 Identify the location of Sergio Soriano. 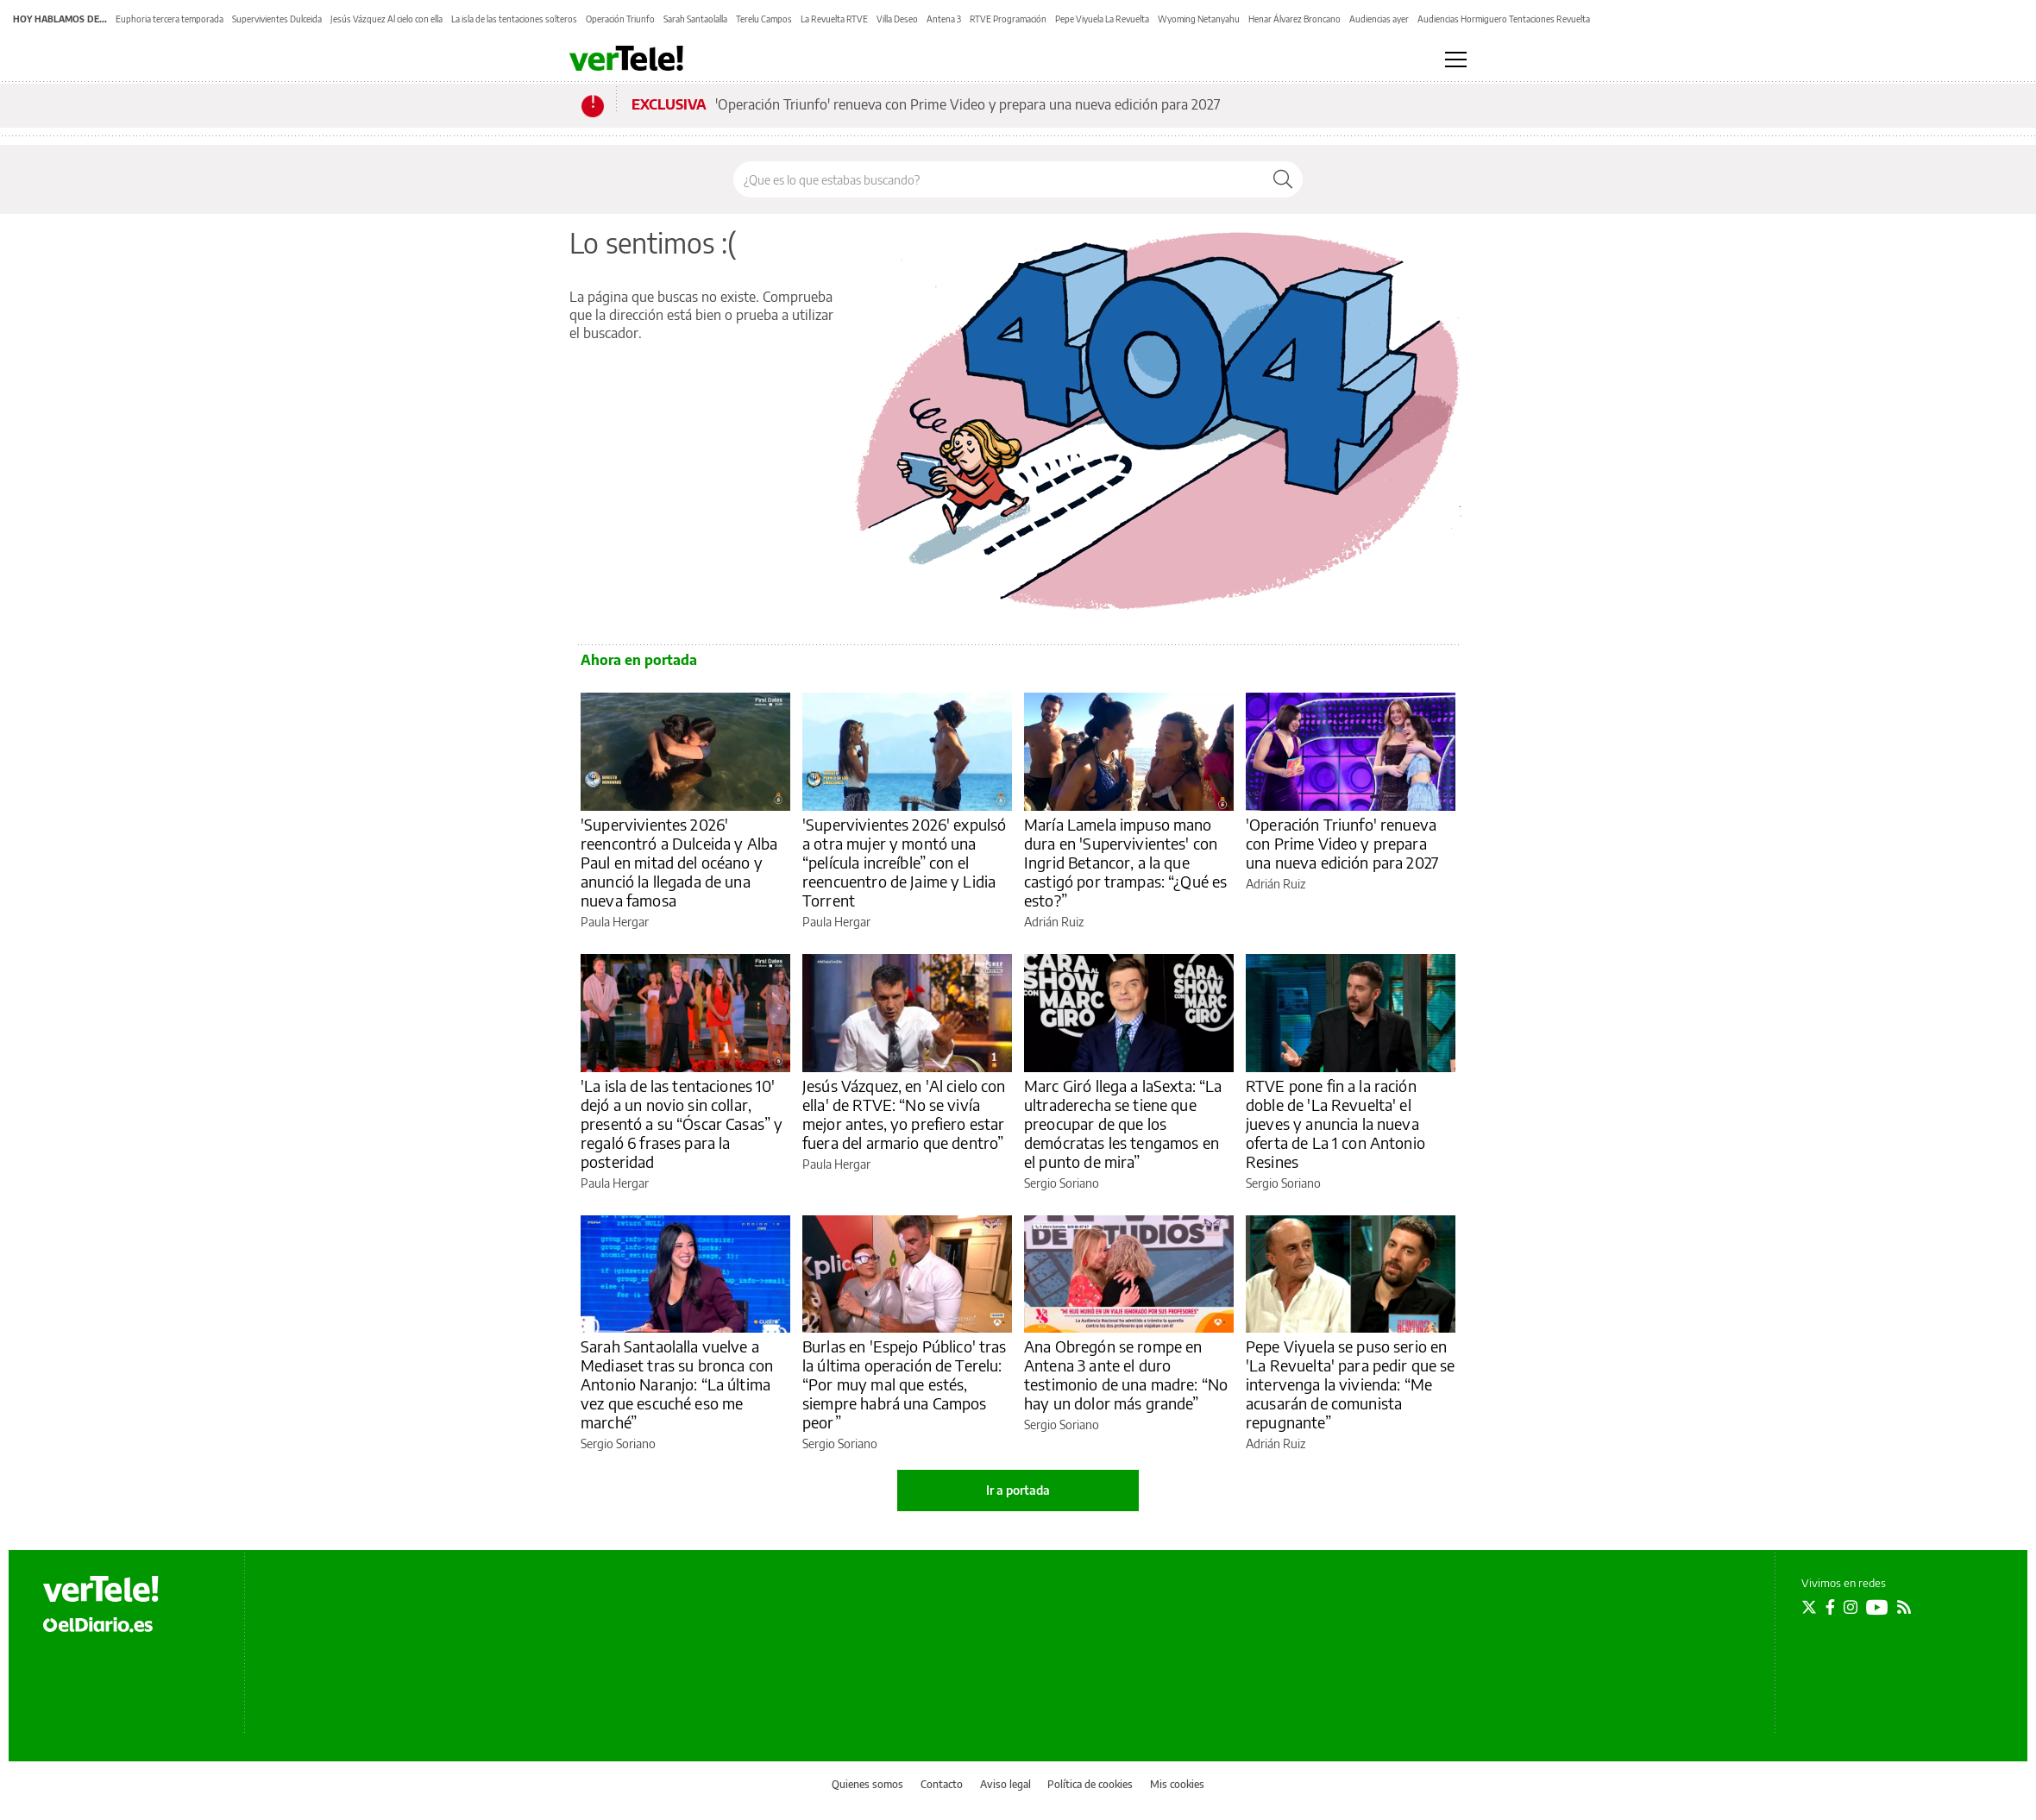
(1061, 1183).